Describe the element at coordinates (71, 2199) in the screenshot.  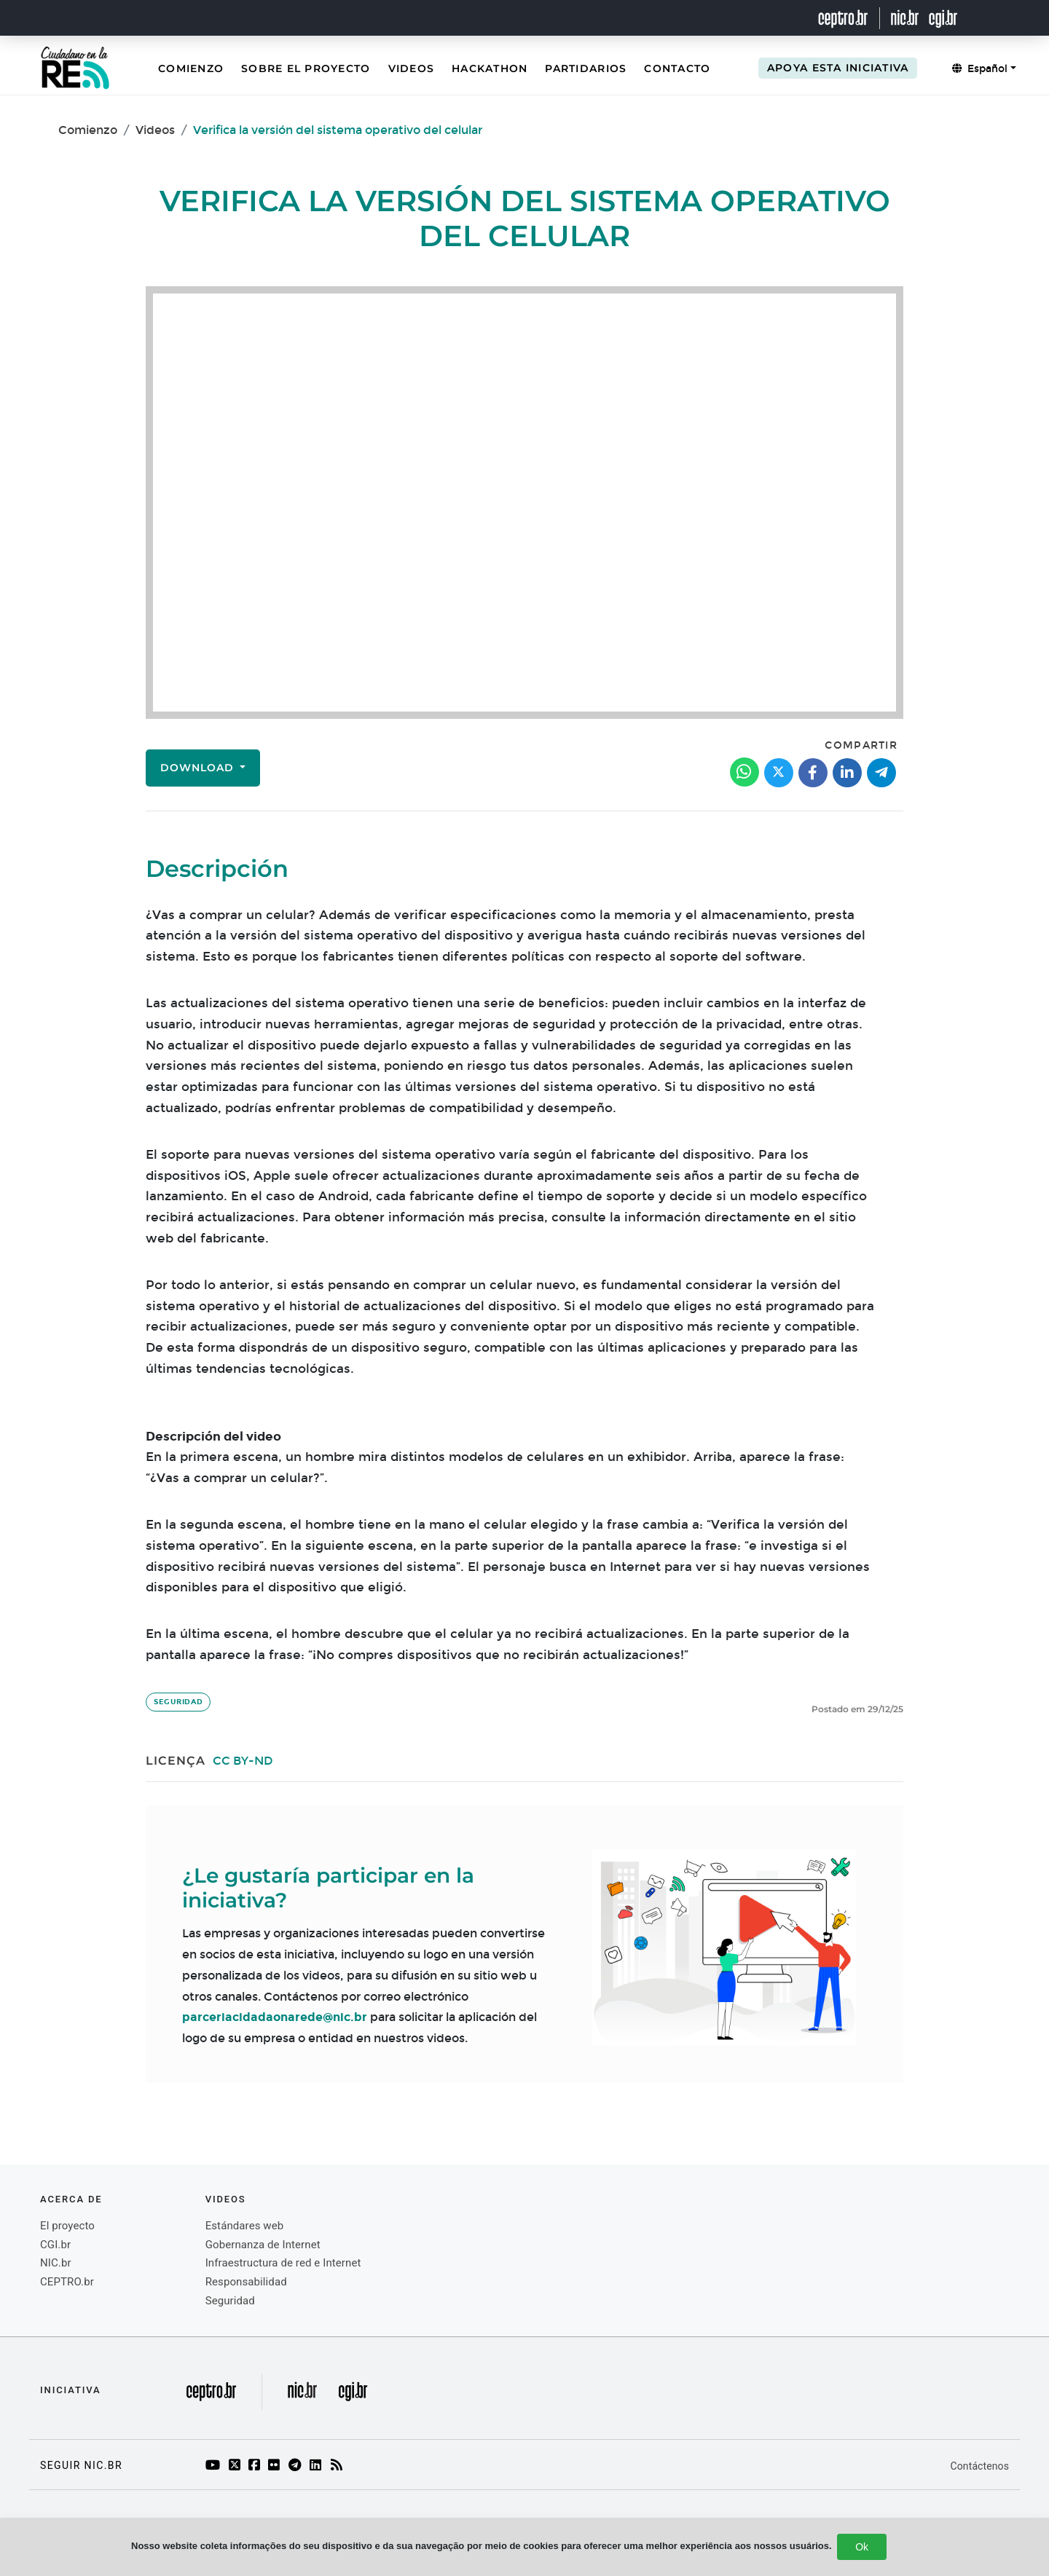
I see `Acerca de` at that location.